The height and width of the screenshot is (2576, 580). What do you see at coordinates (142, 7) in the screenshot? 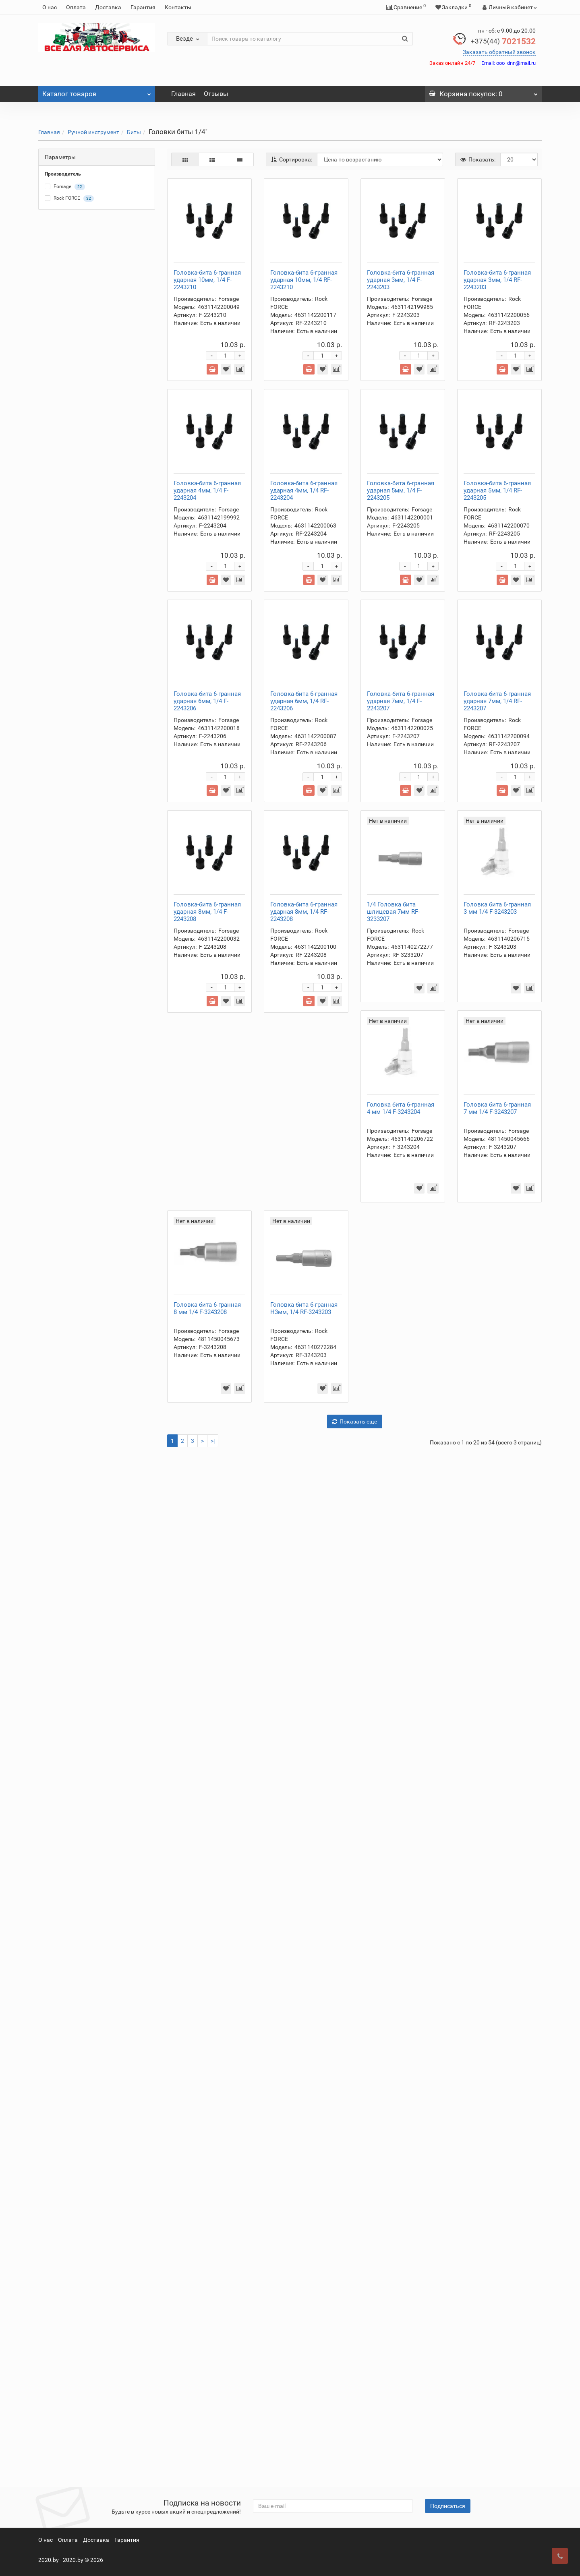
I see `Гарантия` at bounding box center [142, 7].